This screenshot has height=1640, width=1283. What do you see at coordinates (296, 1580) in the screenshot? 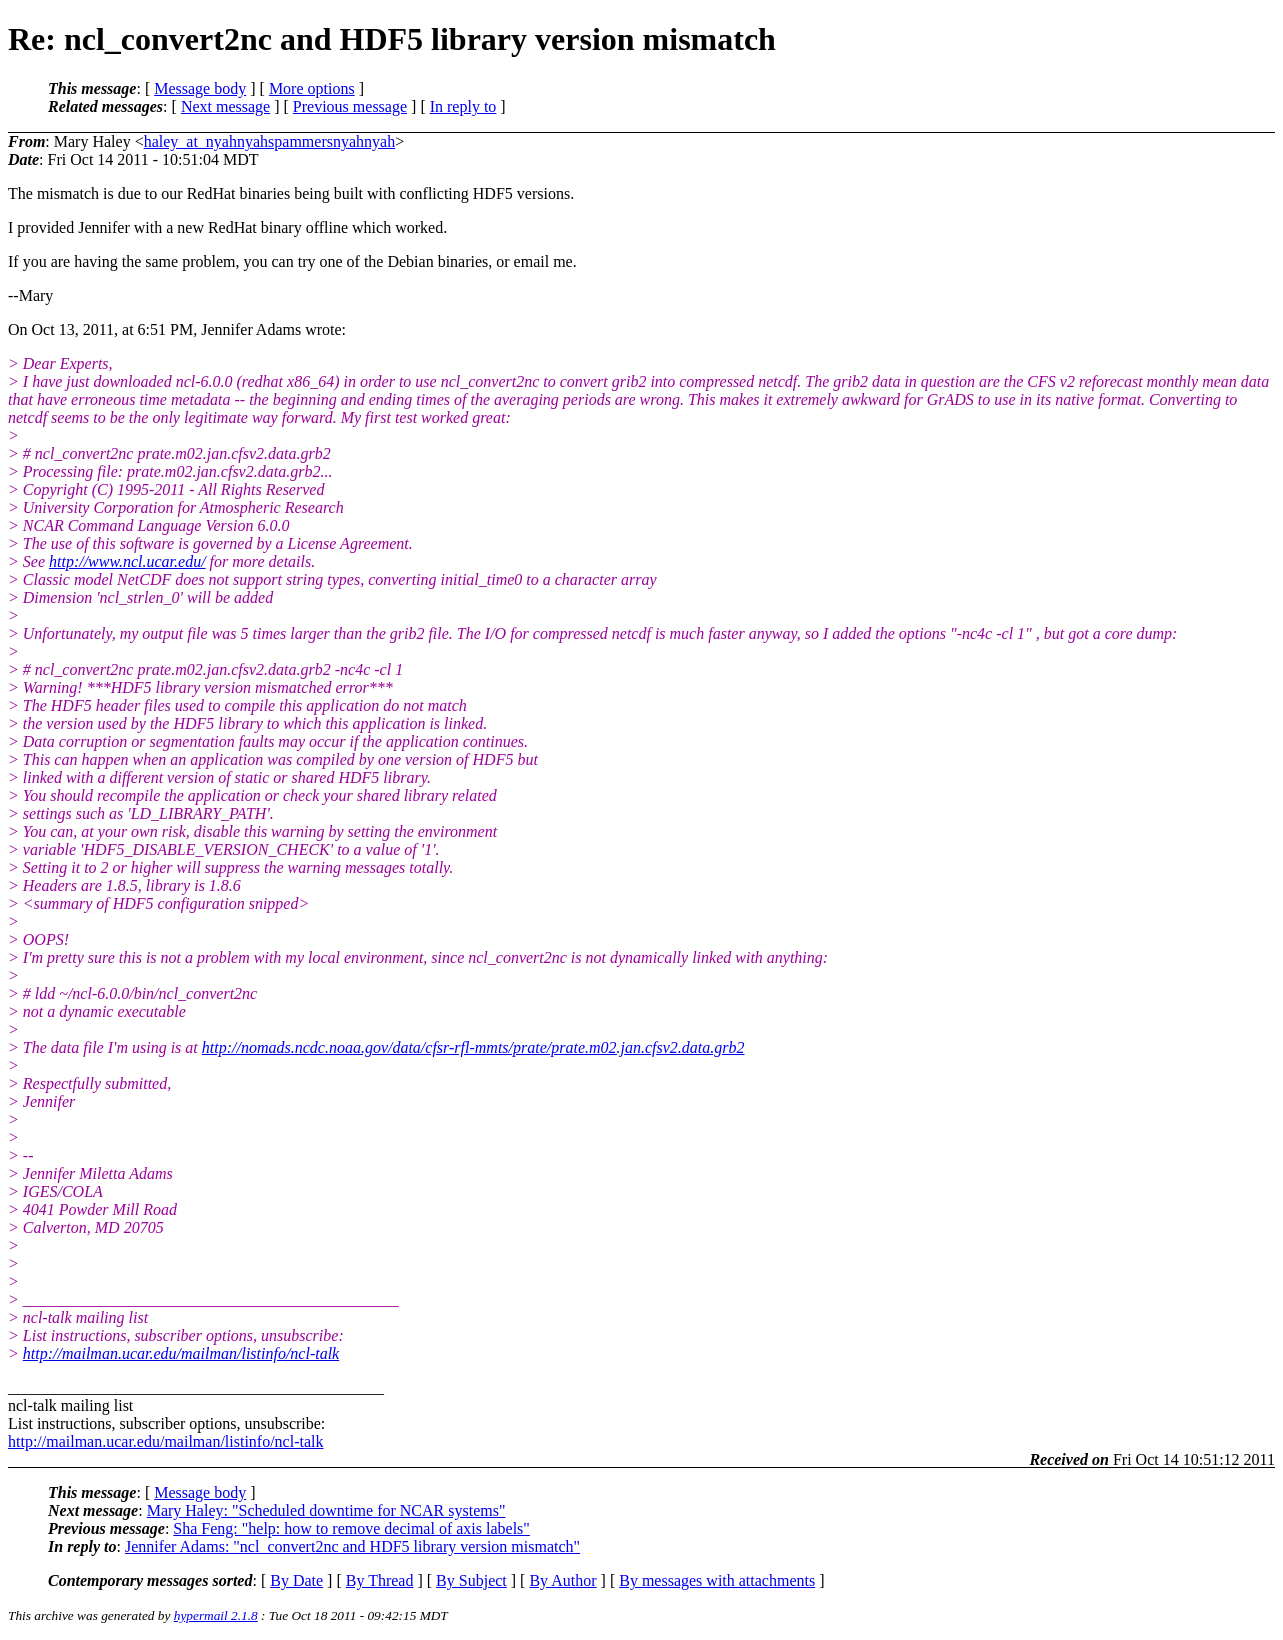
I see `By Date` at bounding box center [296, 1580].